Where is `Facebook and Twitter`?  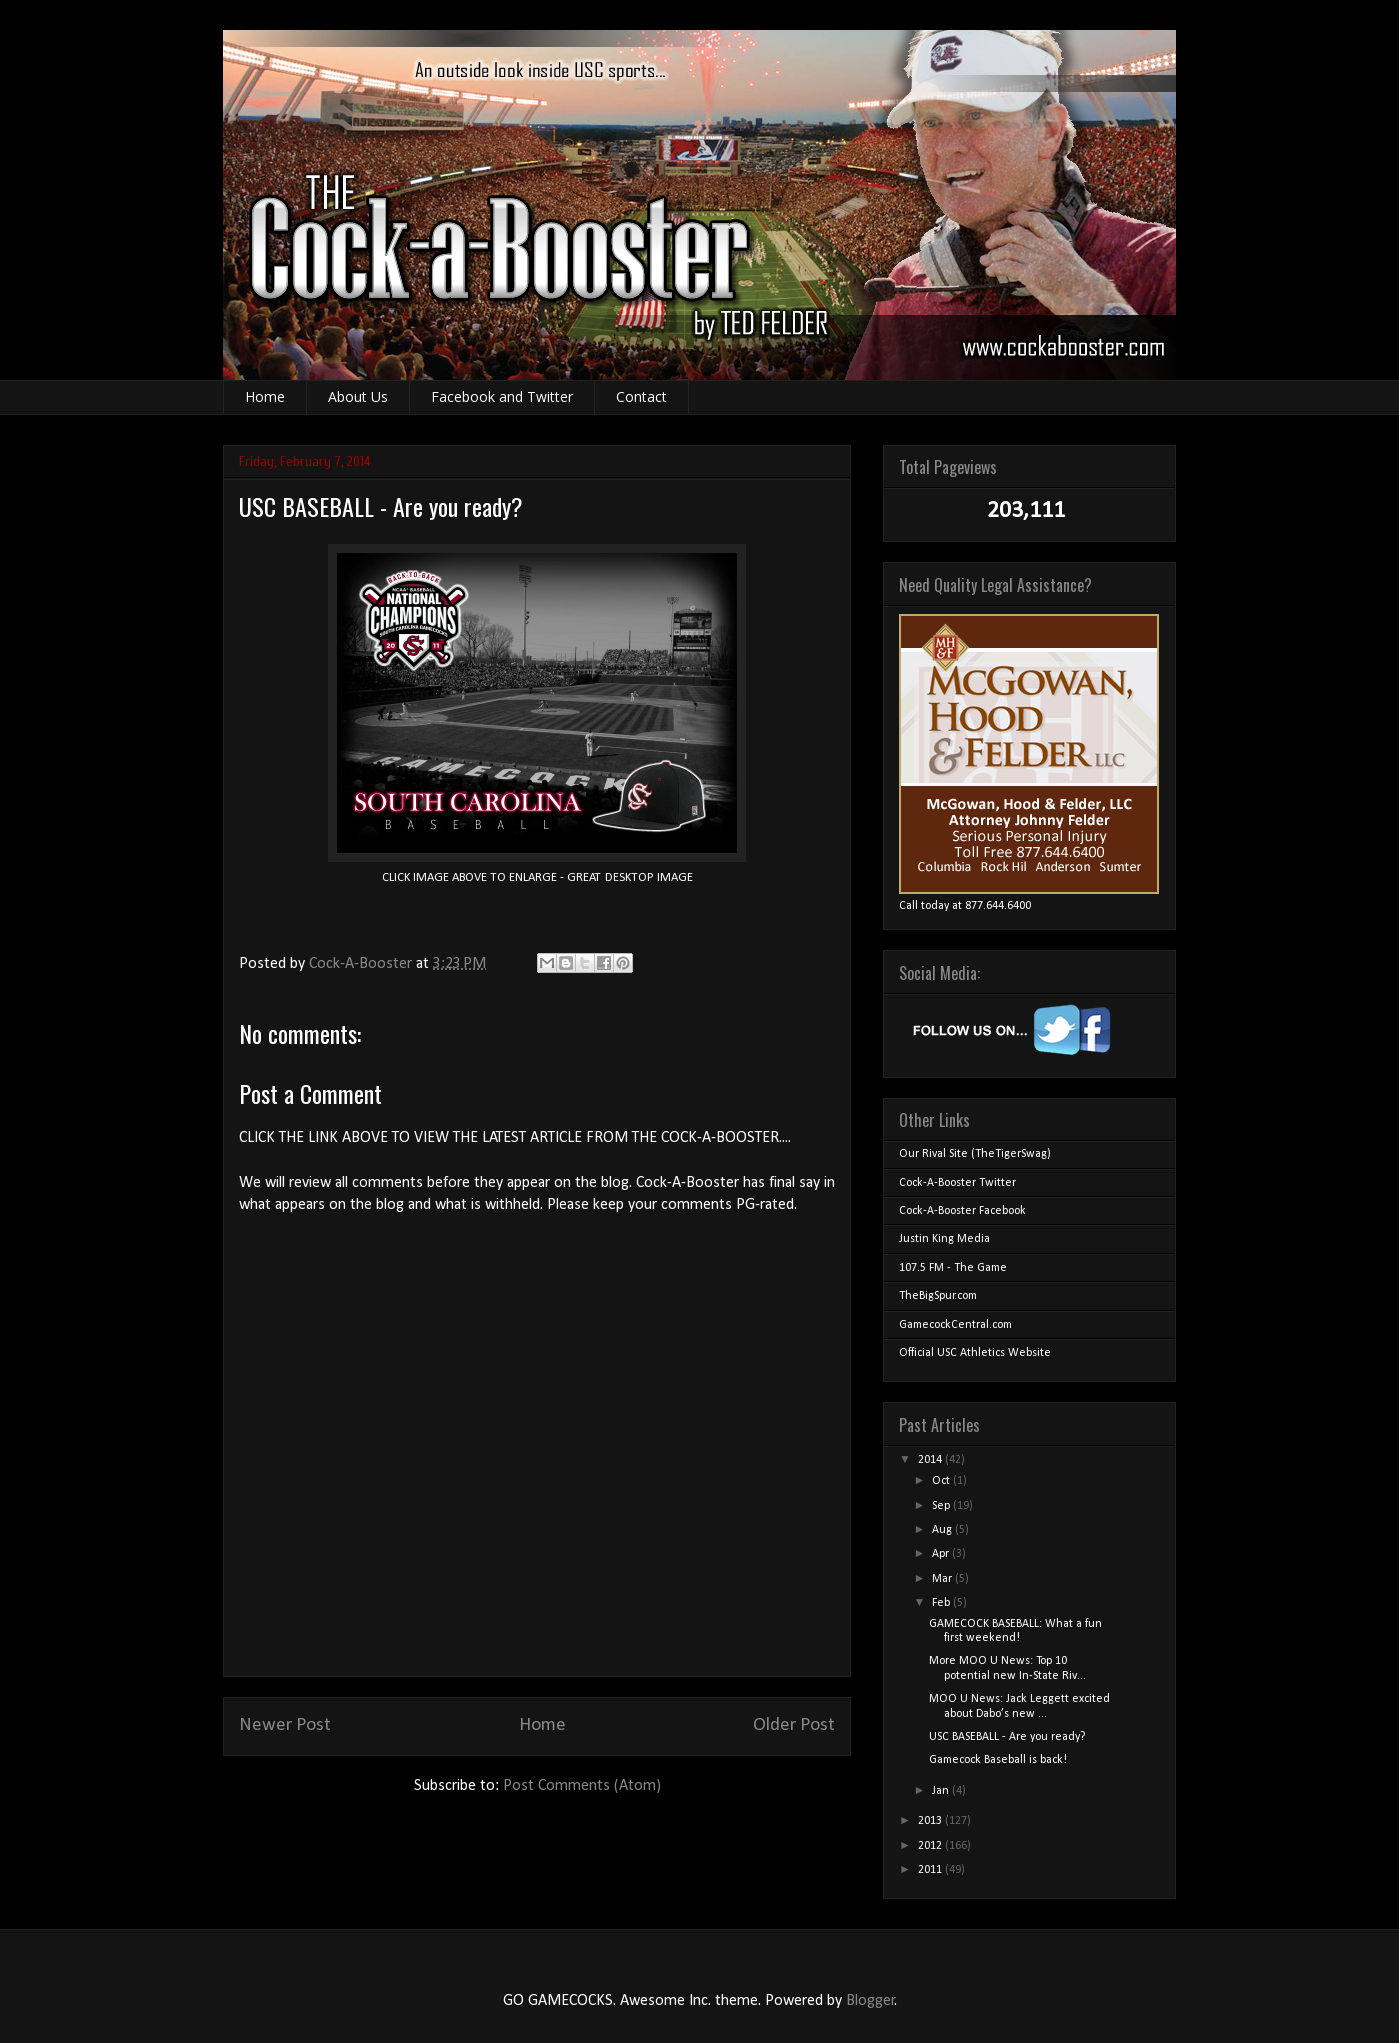 Facebook and Twitter is located at coordinates (502, 396).